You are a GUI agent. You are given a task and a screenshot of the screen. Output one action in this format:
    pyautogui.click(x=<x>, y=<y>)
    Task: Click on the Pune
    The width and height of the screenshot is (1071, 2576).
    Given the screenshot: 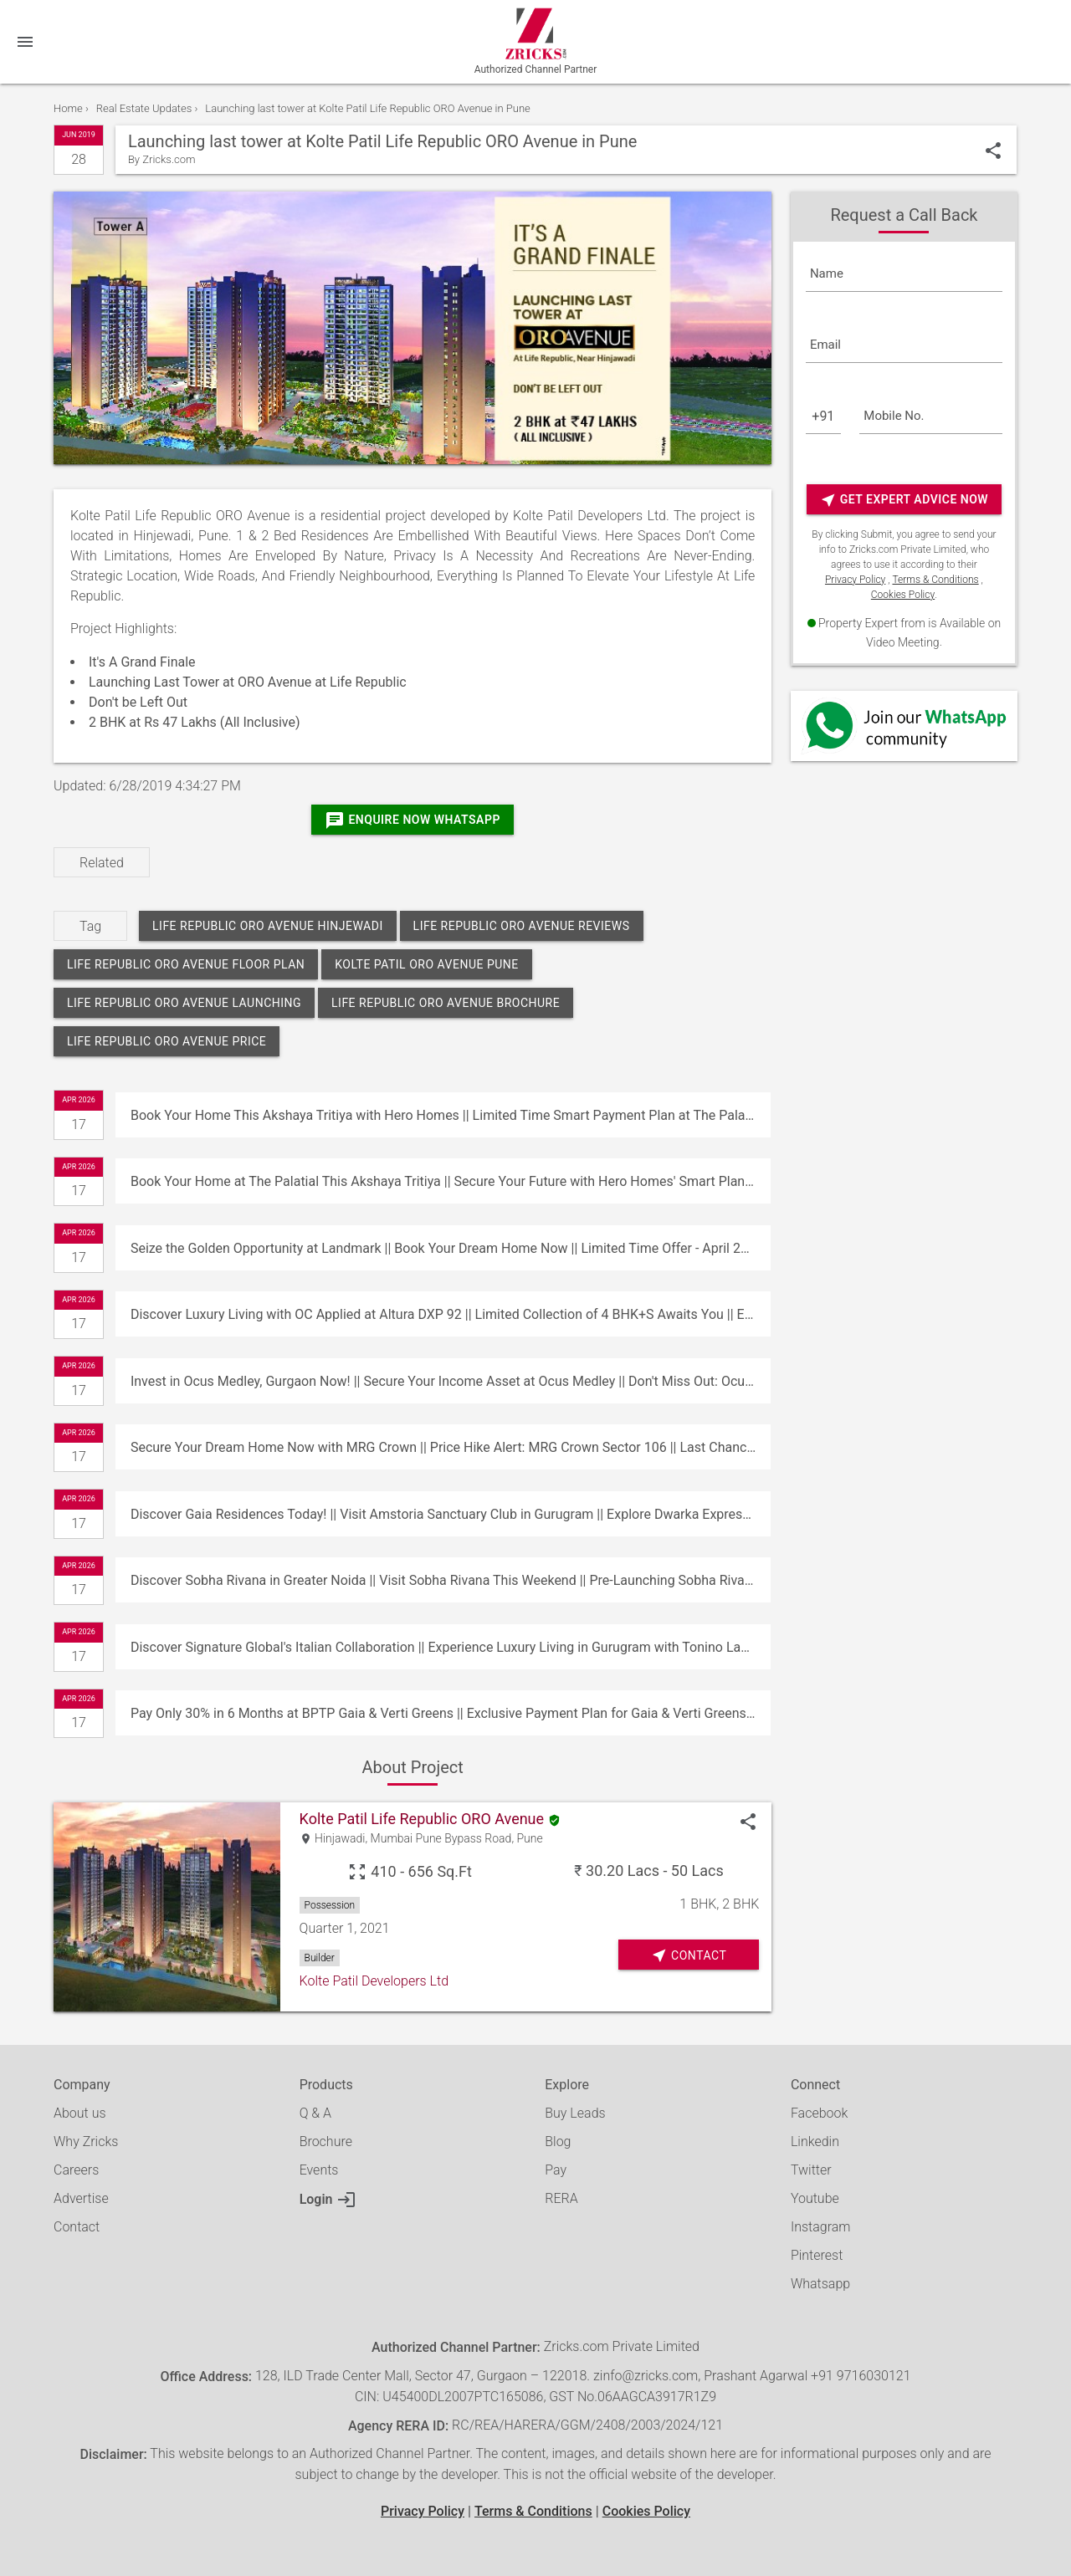 What is the action you would take?
    pyautogui.click(x=530, y=1838)
    